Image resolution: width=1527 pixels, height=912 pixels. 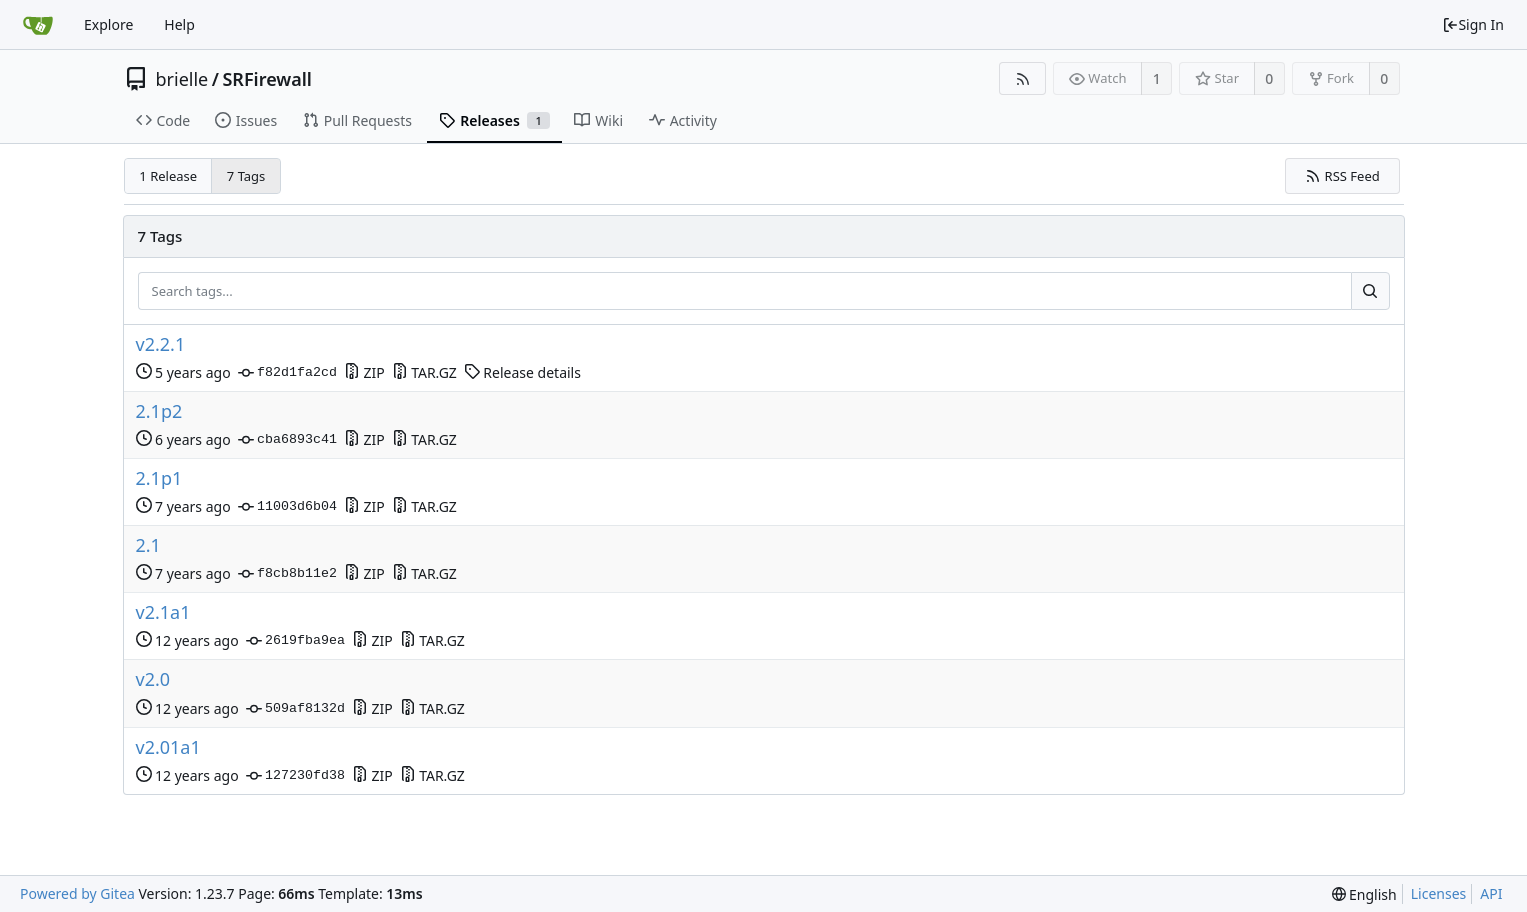 I want to click on 127230fd38, so click(x=295, y=776).